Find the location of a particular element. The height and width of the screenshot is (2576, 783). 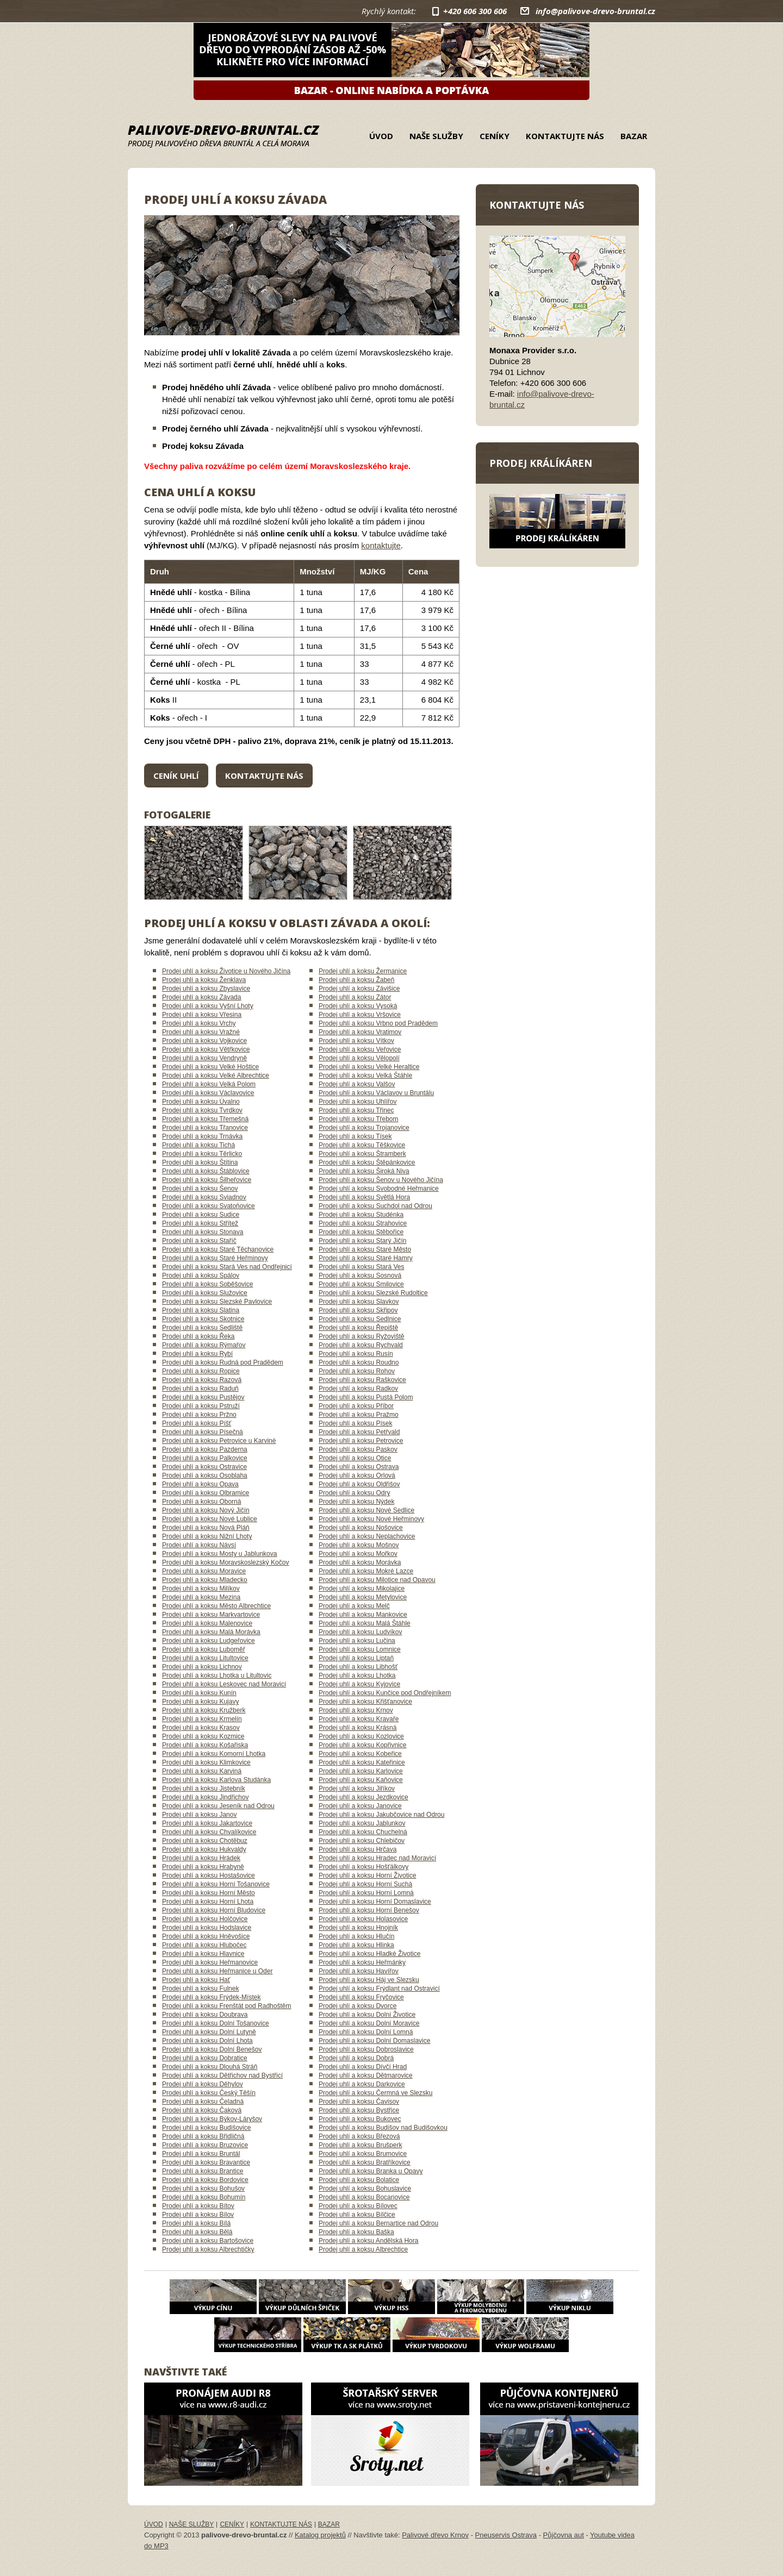

Prodej uhlí a koksu Dívčí Hrad is located at coordinates (363, 2067).